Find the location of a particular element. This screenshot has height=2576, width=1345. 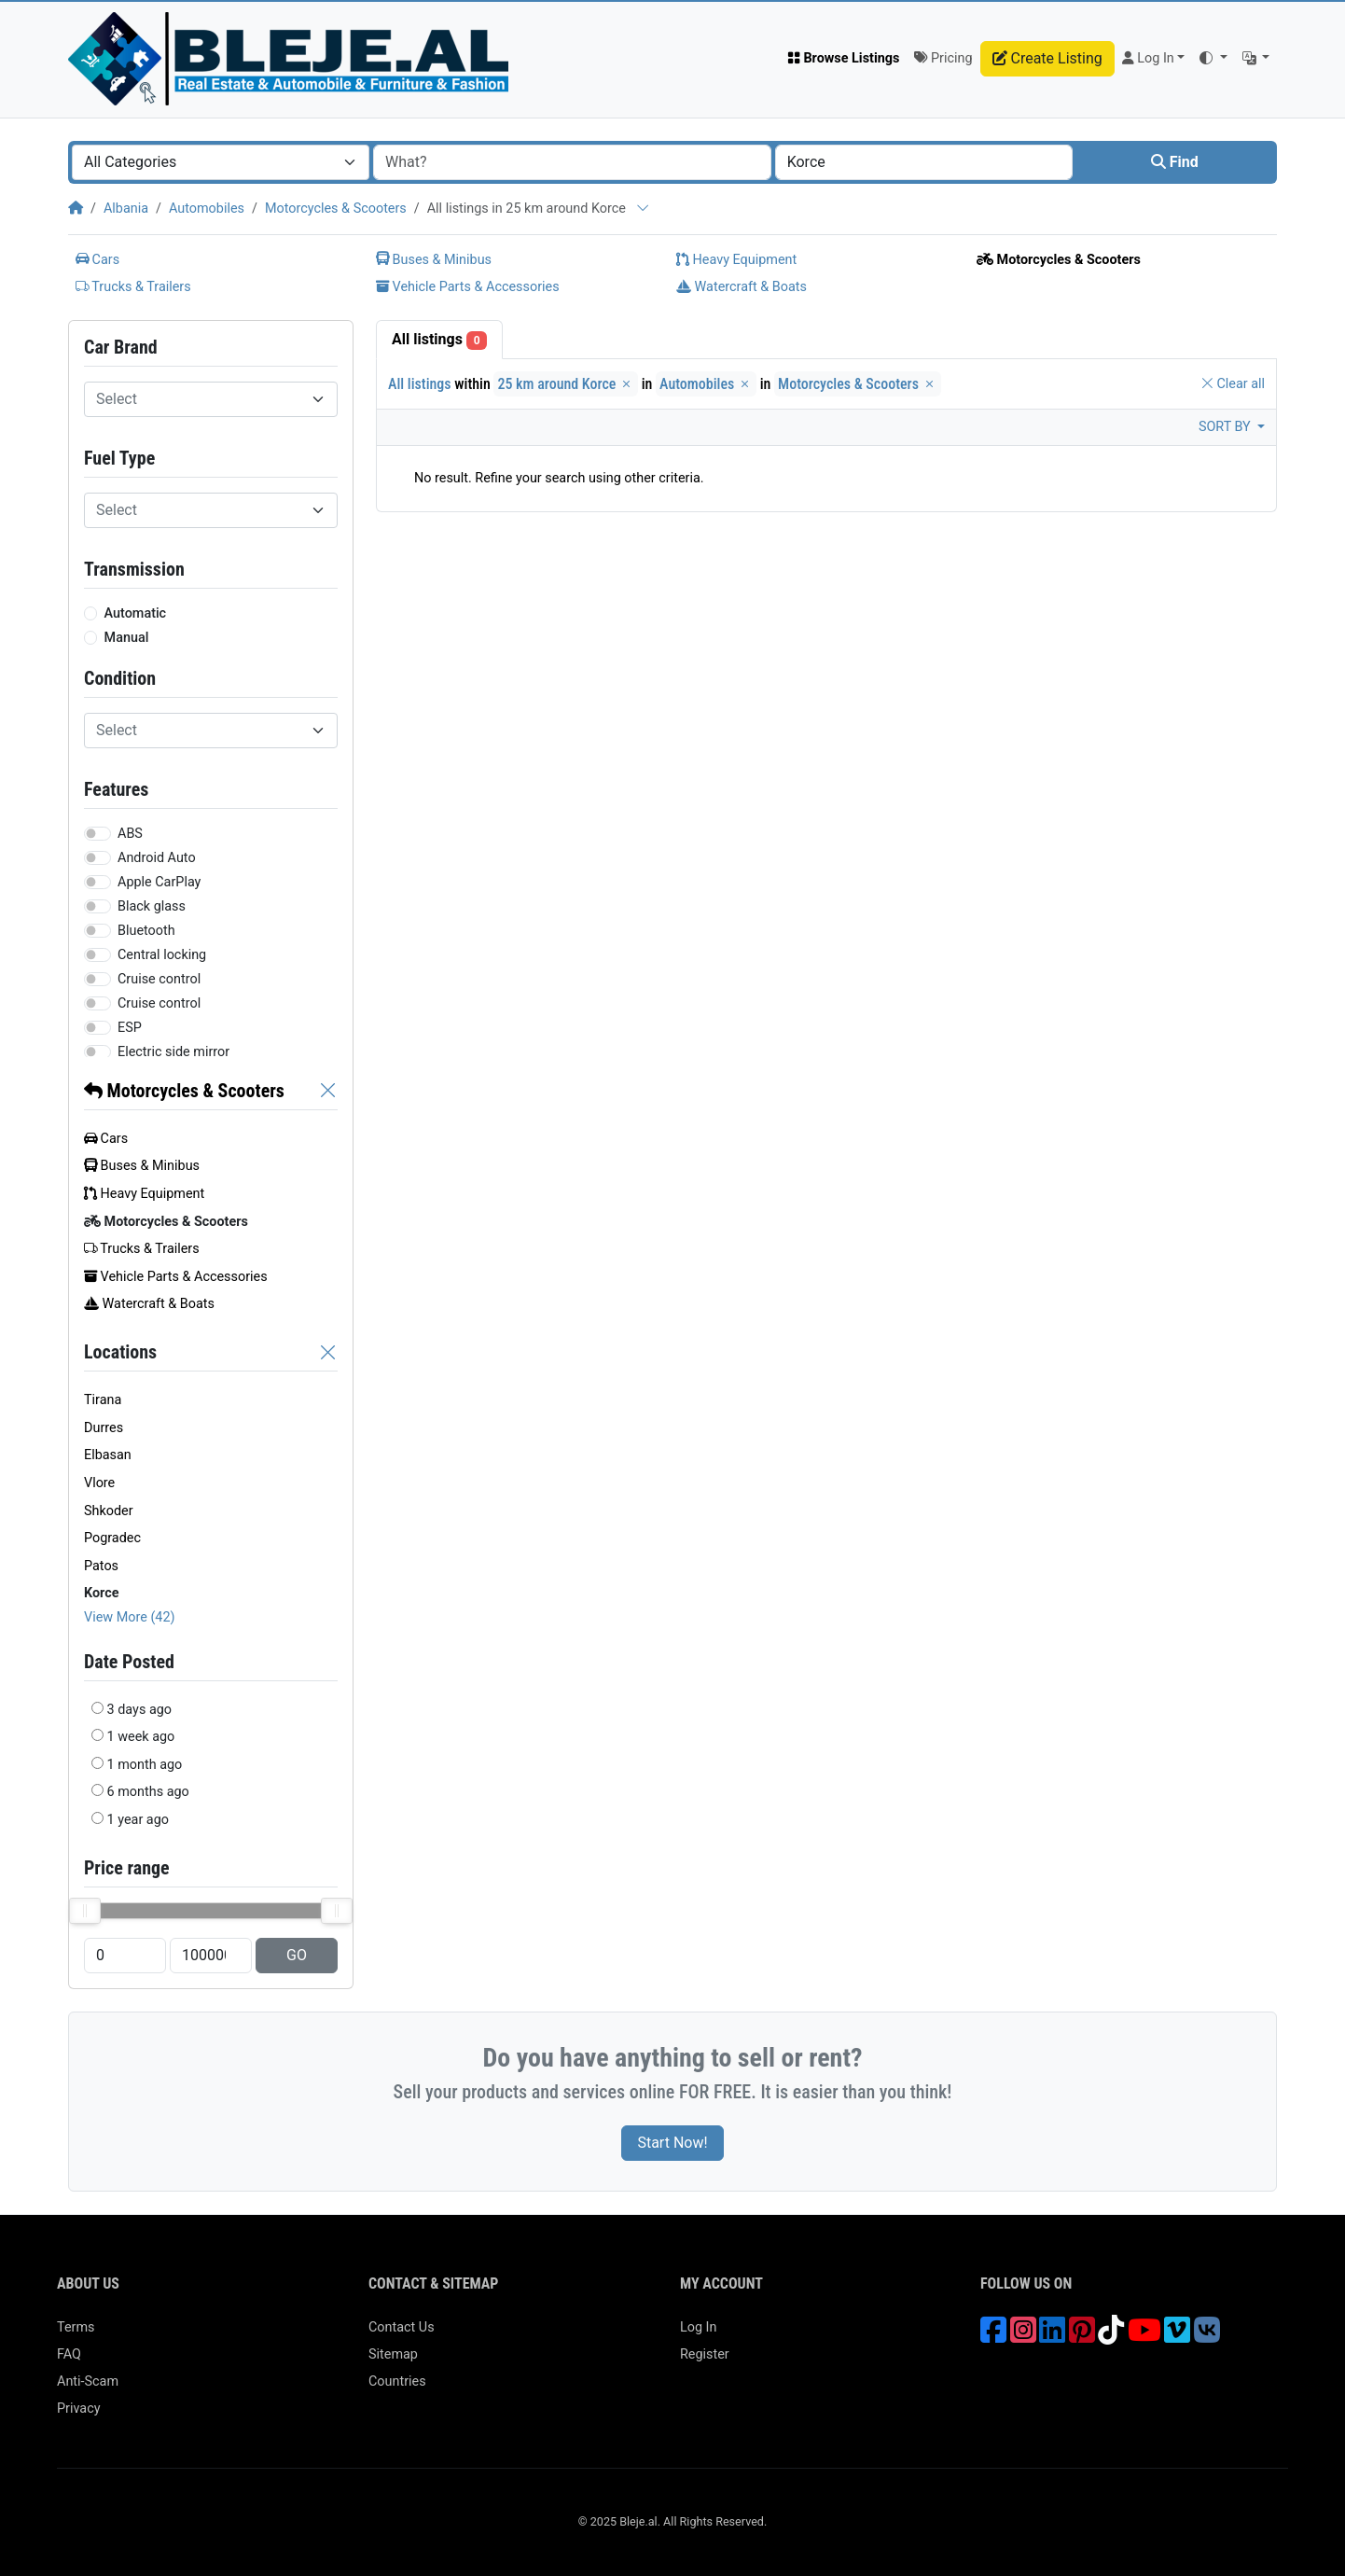

Heavy Equipment is located at coordinates (736, 260).